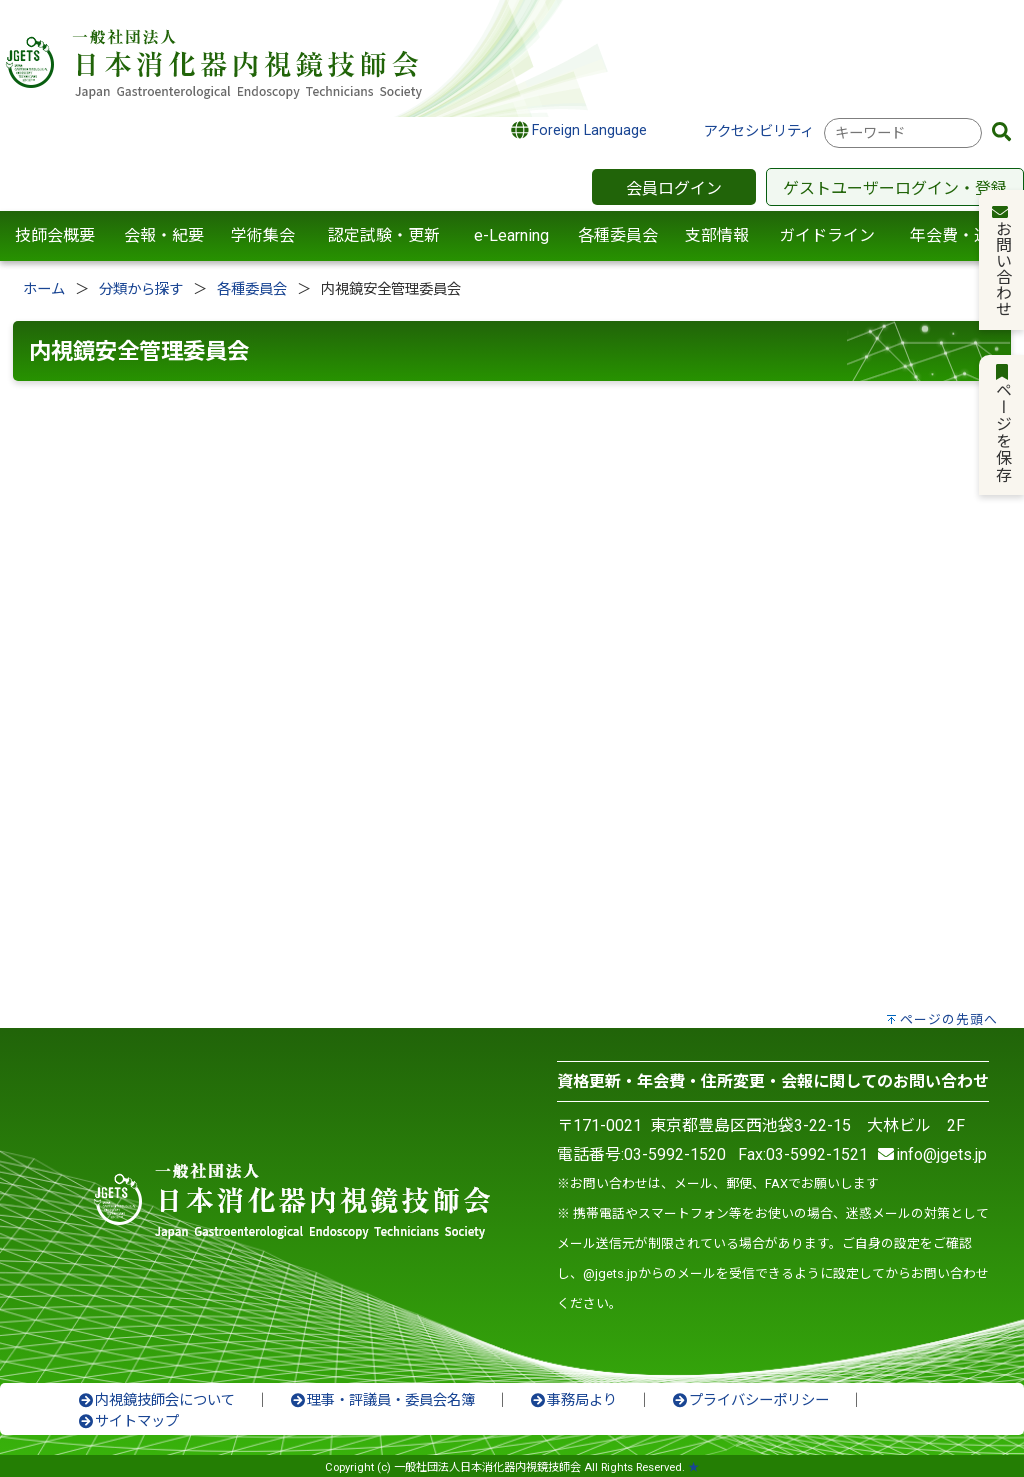 The image size is (1024, 1477). What do you see at coordinates (44, 289) in the screenshot?
I see `ホーム` at bounding box center [44, 289].